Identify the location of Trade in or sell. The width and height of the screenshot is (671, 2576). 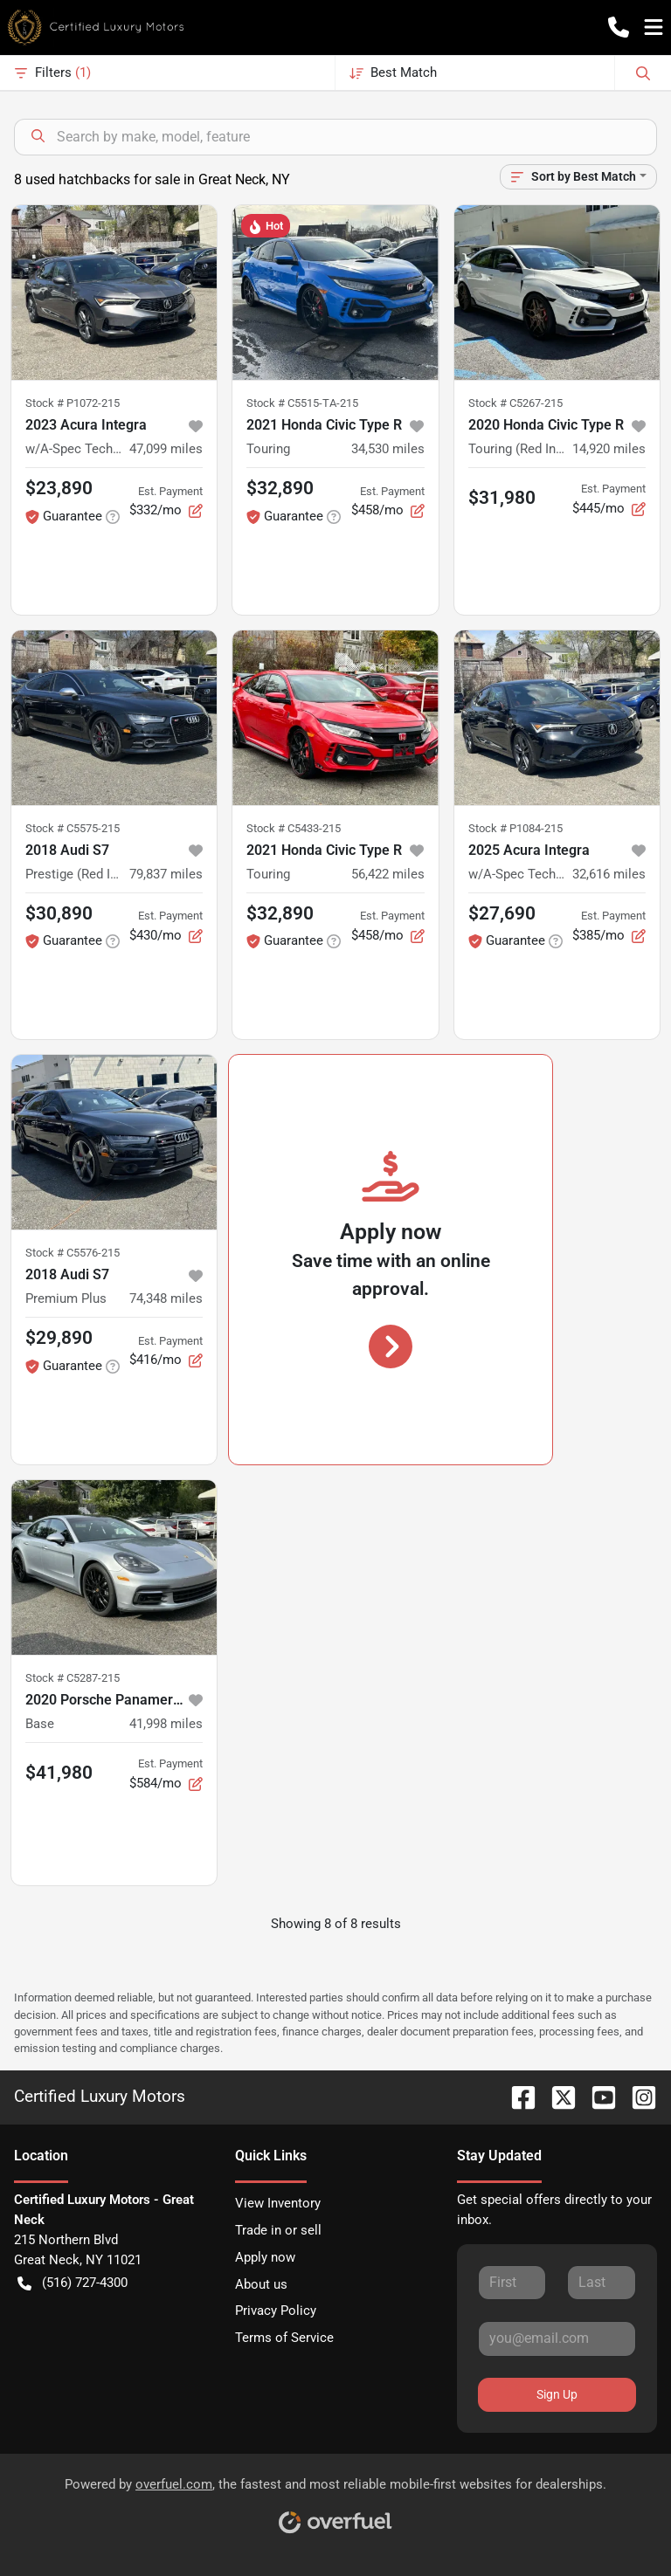
(278, 2230).